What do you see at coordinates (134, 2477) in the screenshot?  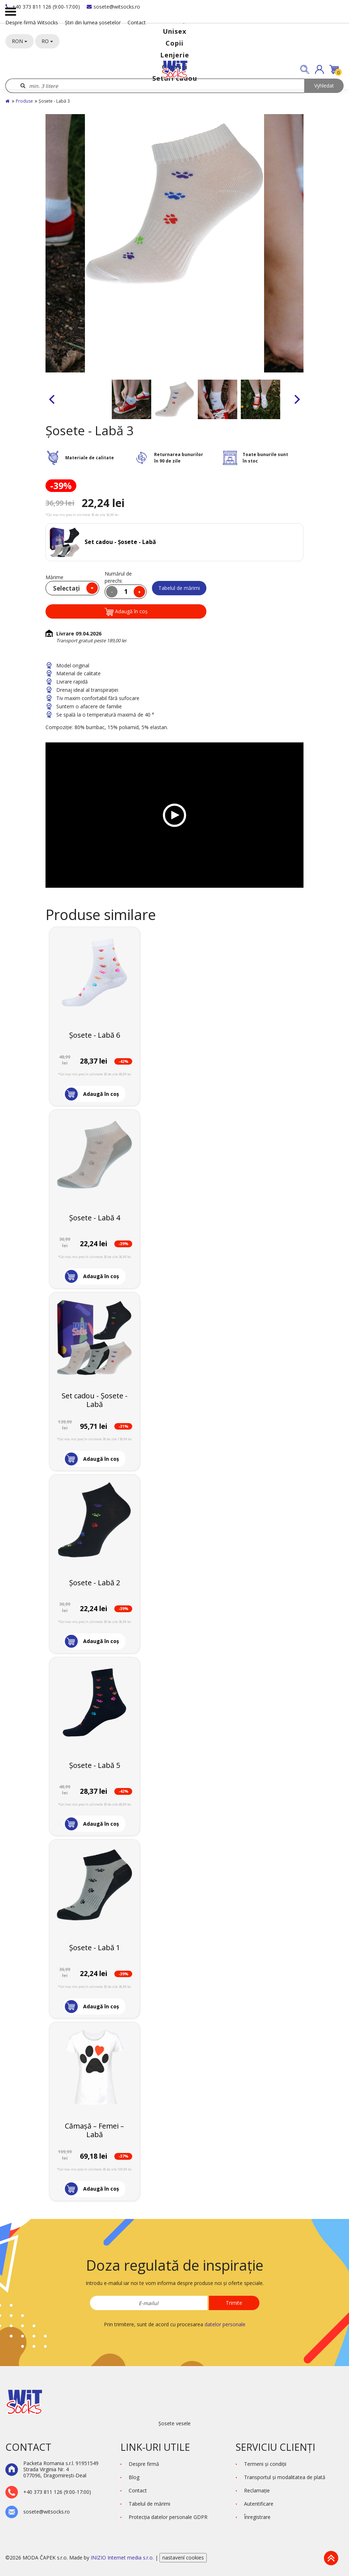 I see `Blog` at bounding box center [134, 2477].